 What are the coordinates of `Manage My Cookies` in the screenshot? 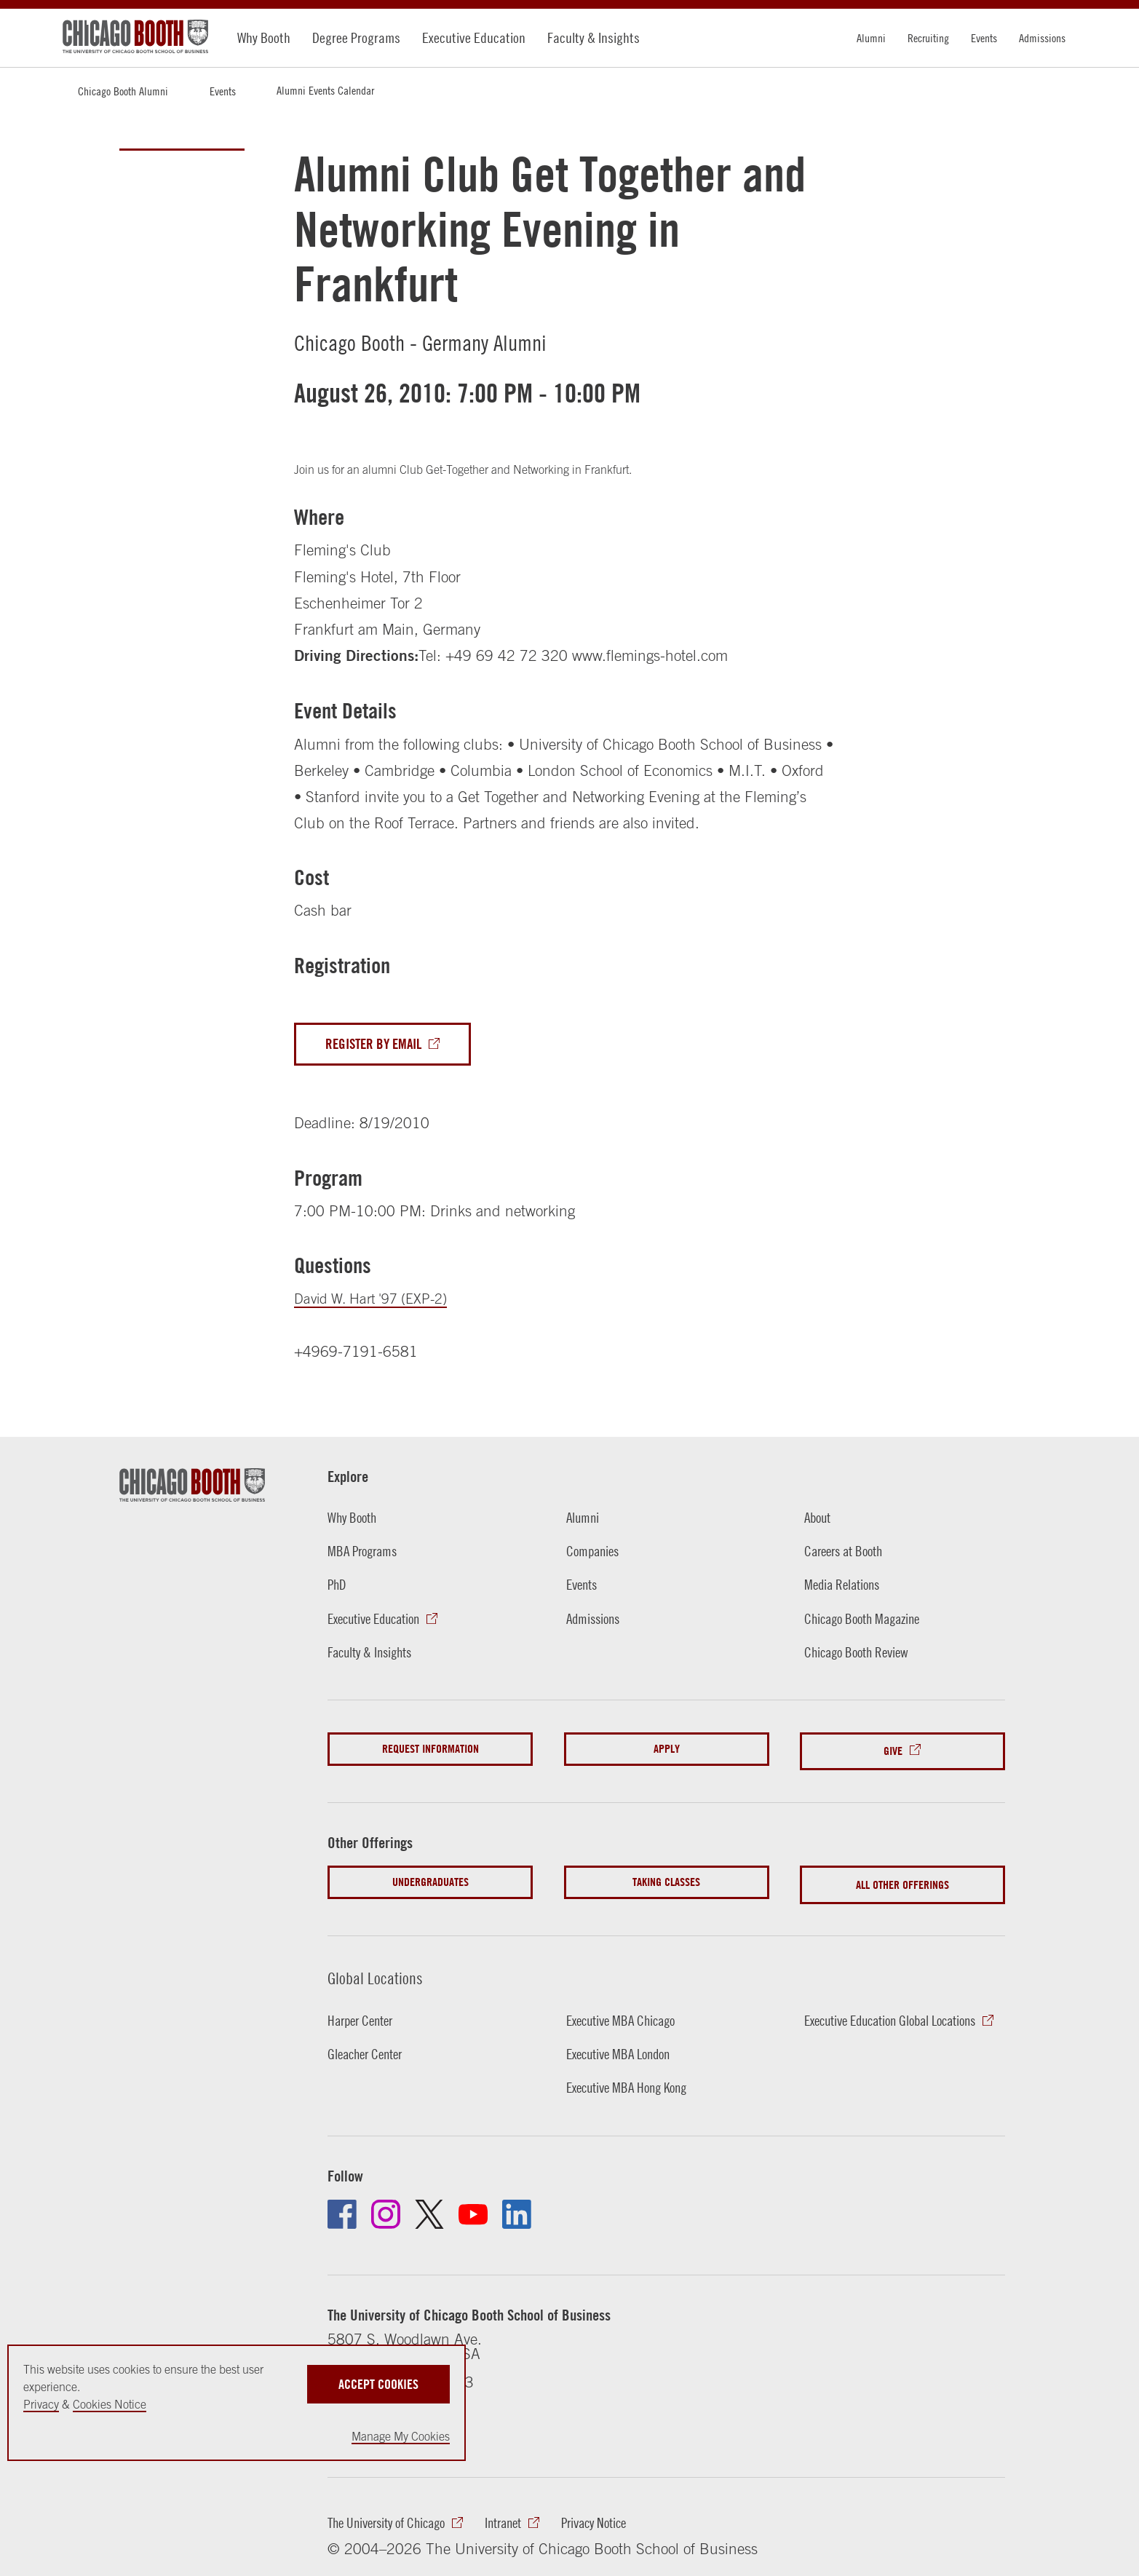 It's located at (401, 2436).